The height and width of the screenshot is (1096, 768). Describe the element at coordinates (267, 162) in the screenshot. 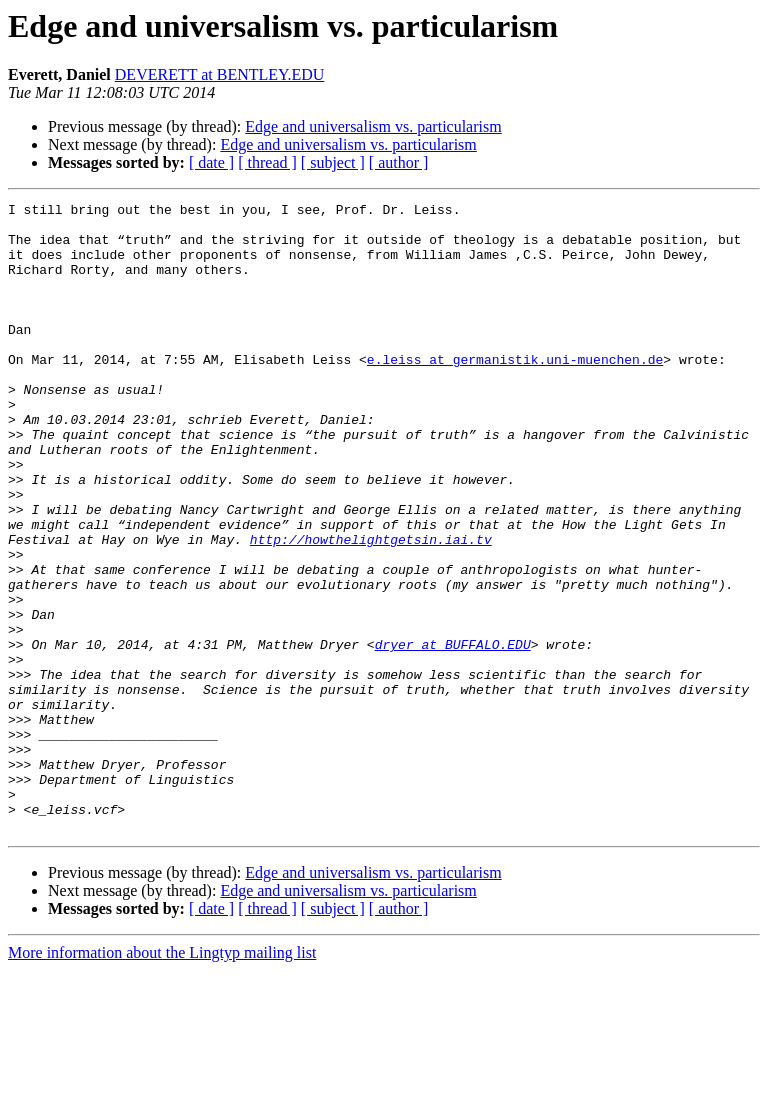

I see `[ thread ]` at that location.